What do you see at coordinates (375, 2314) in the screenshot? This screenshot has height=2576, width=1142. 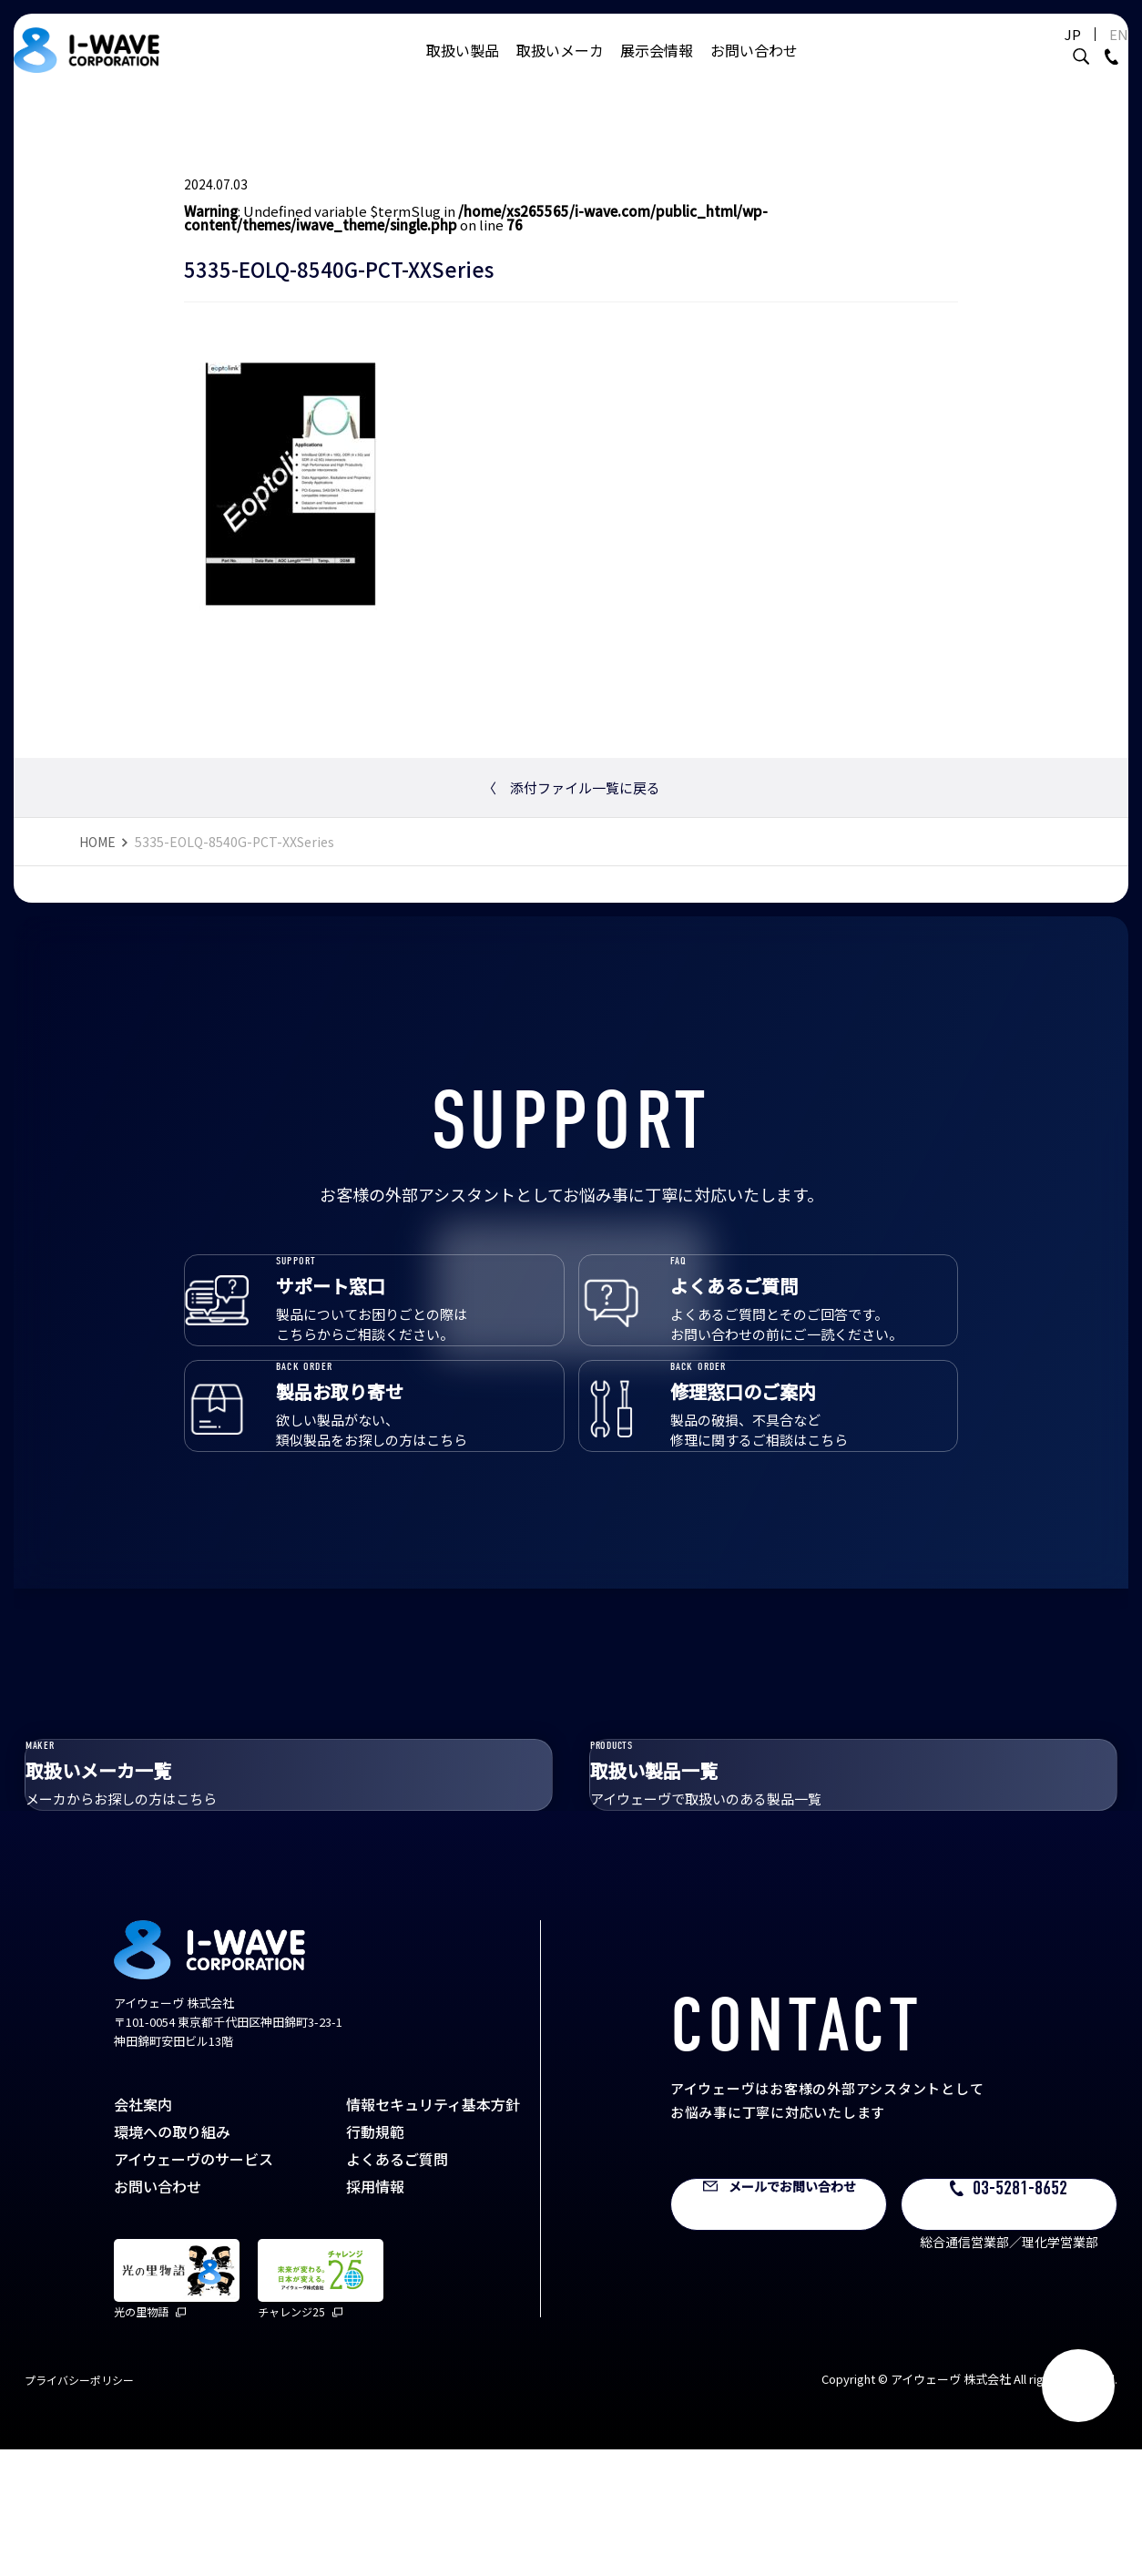 I see `採用情報` at bounding box center [375, 2314].